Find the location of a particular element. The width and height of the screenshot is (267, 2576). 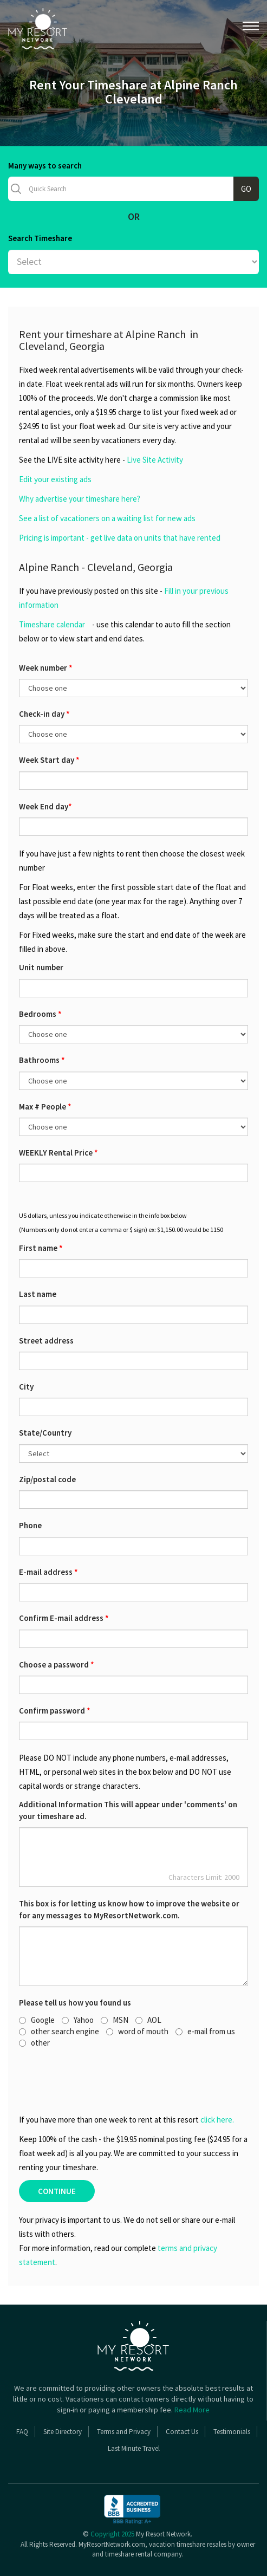

Pricing is important - get live data on units that have rented is located at coordinates (119, 538).